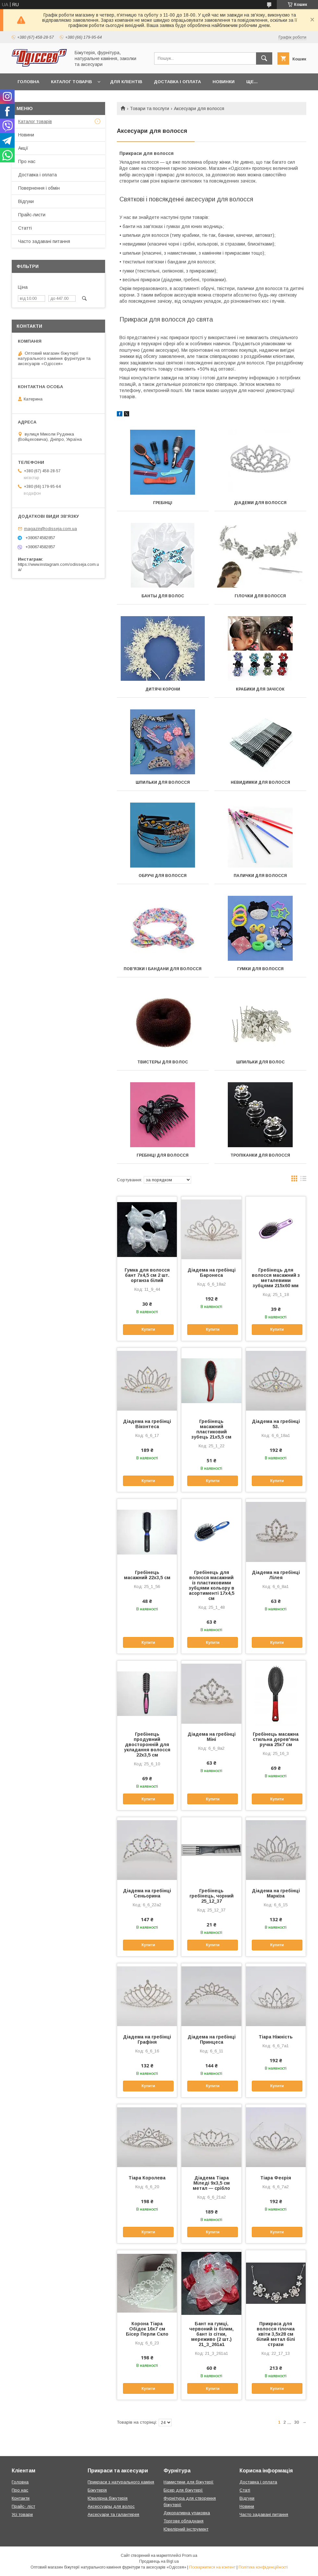  Describe the element at coordinates (149, 108) in the screenshot. I see `Товари та послуги` at that location.